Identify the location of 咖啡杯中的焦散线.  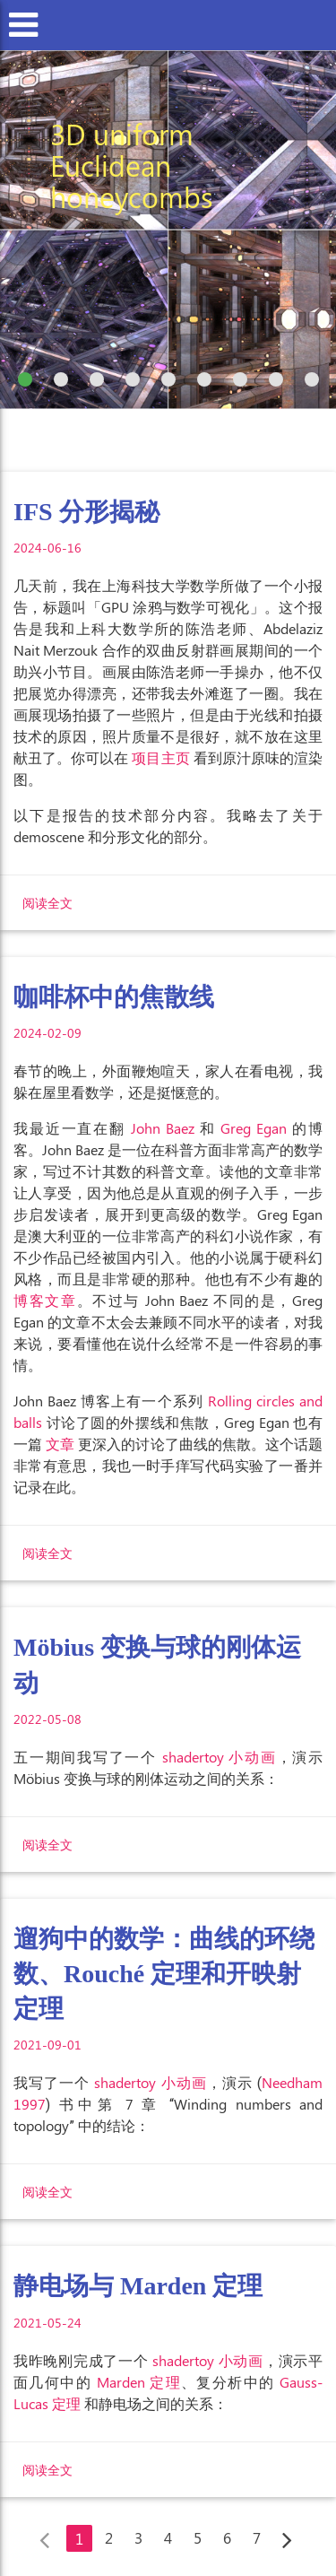
(113, 997).